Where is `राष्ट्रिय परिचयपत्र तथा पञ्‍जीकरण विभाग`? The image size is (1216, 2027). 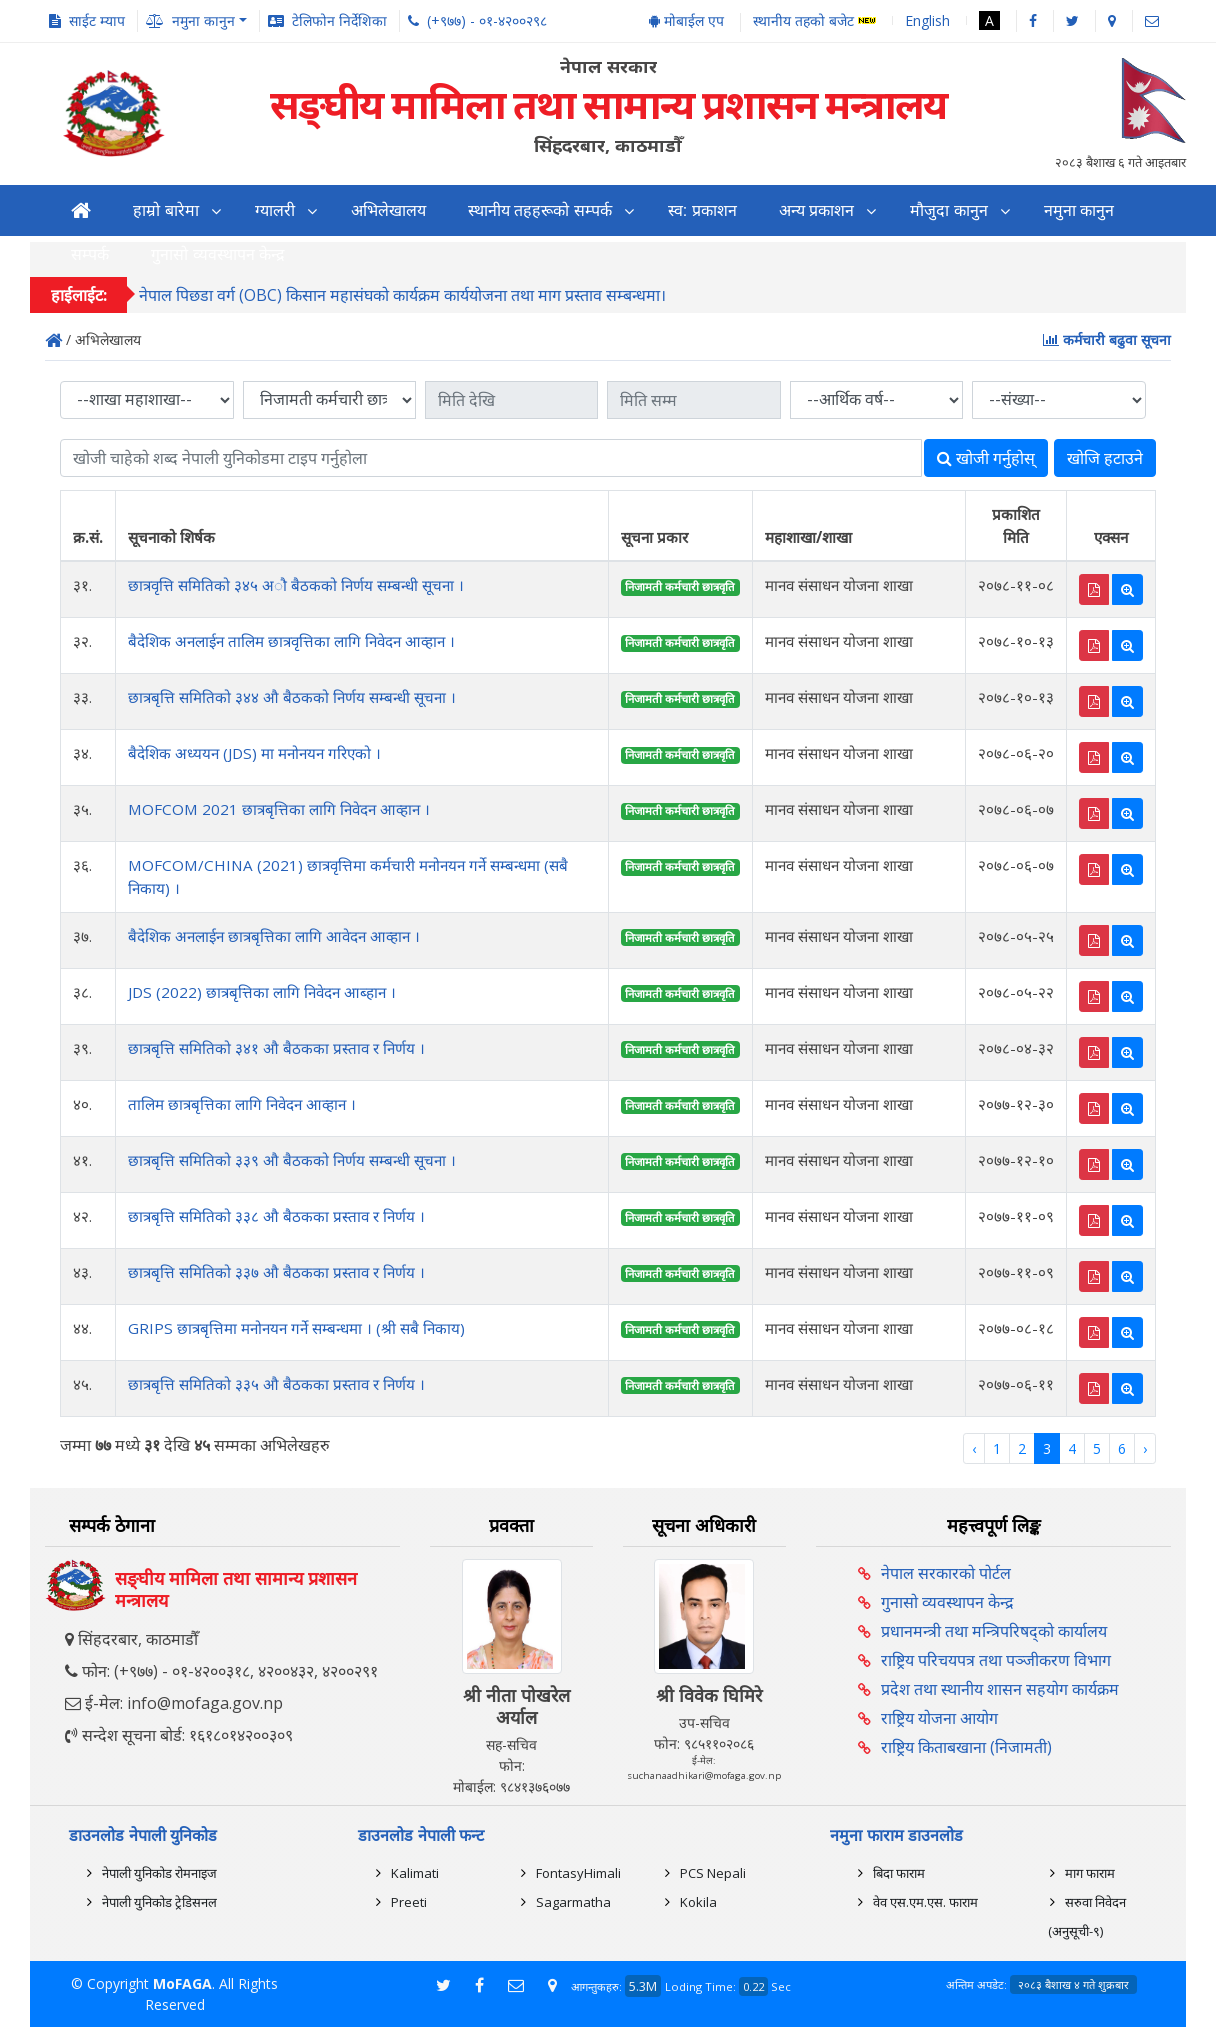
राष्ट्रिय परिचयपत्र तथा पञ्‍जीकरण विभाग is located at coordinates (996, 1660).